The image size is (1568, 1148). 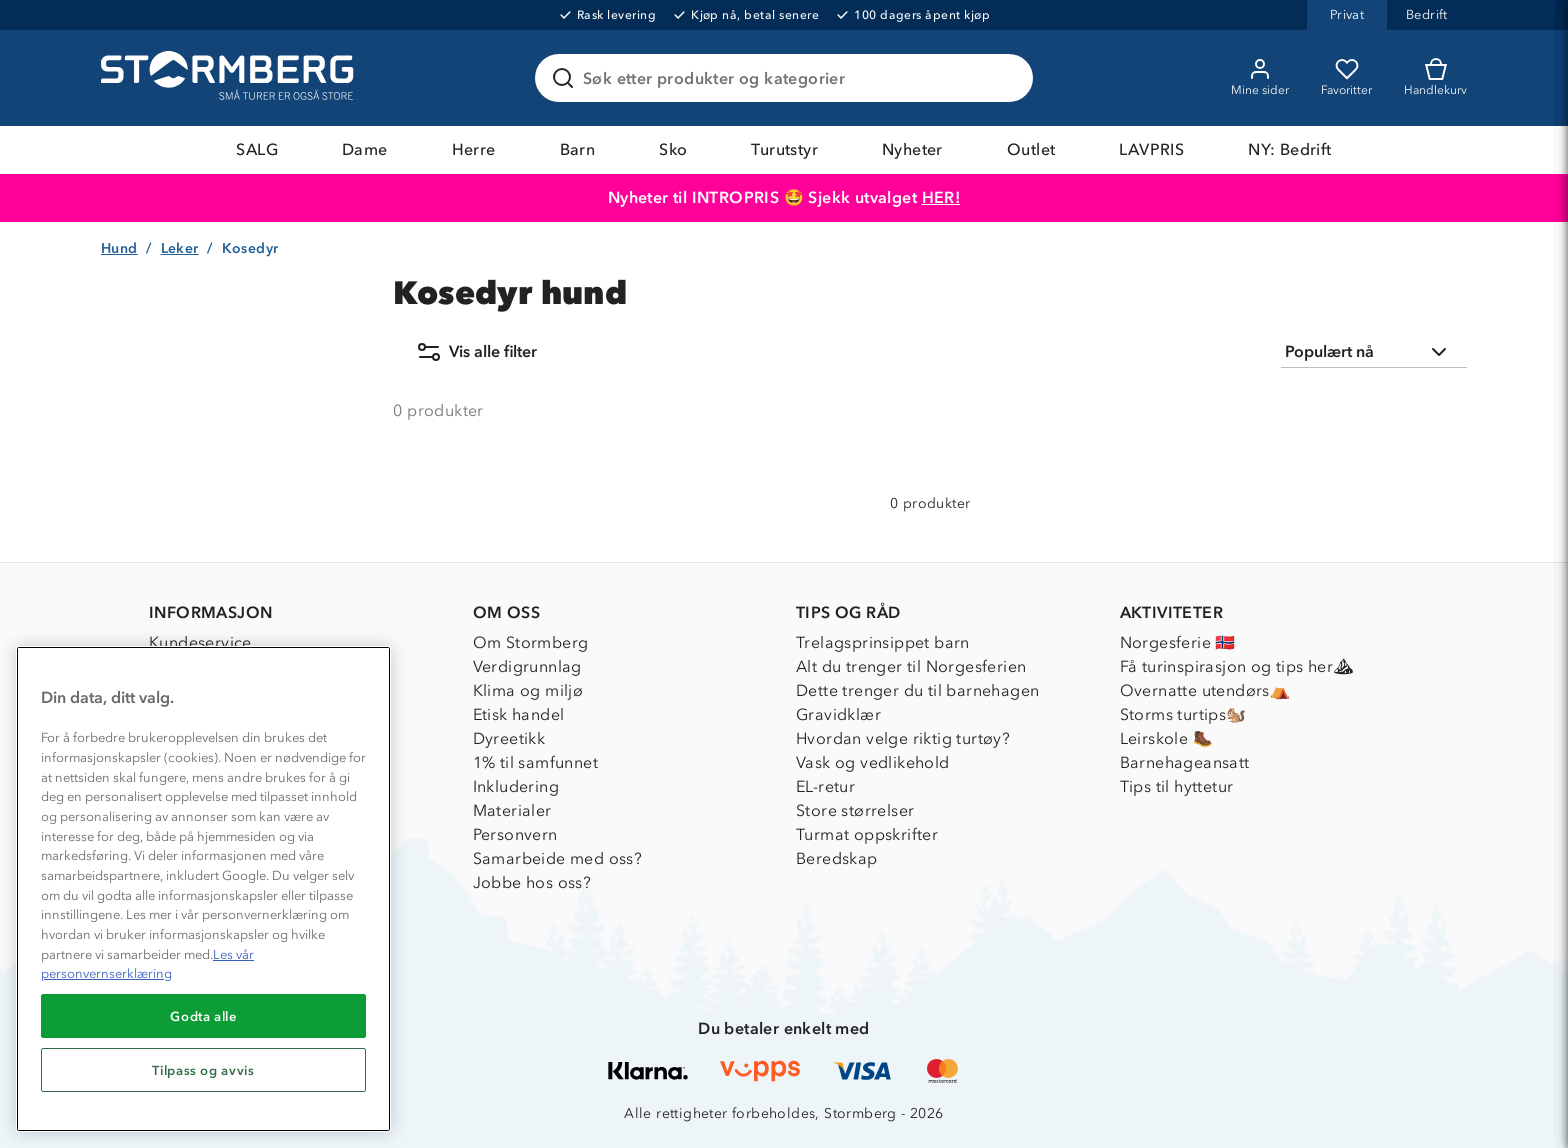 What do you see at coordinates (1031, 149) in the screenshot?
I see `Outlet` at bounding box center [1031, 149].